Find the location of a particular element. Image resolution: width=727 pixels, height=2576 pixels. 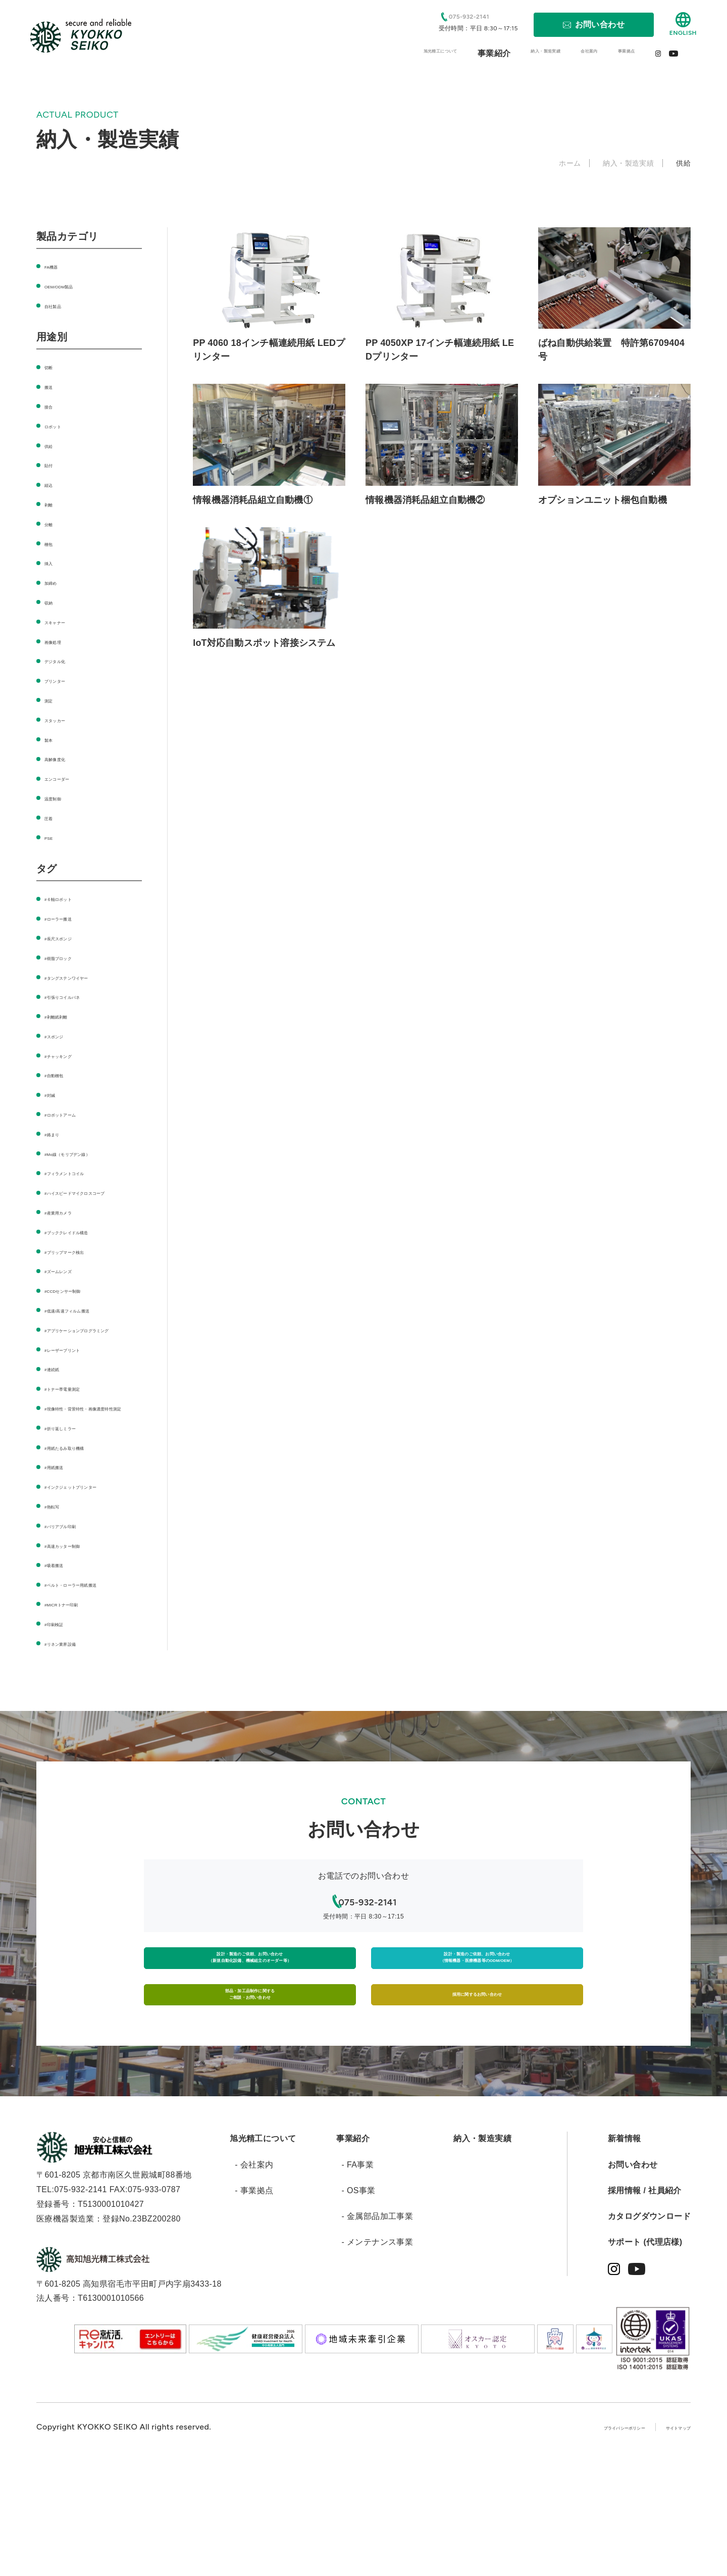

FA機器 is located at coordinates (57, 266).